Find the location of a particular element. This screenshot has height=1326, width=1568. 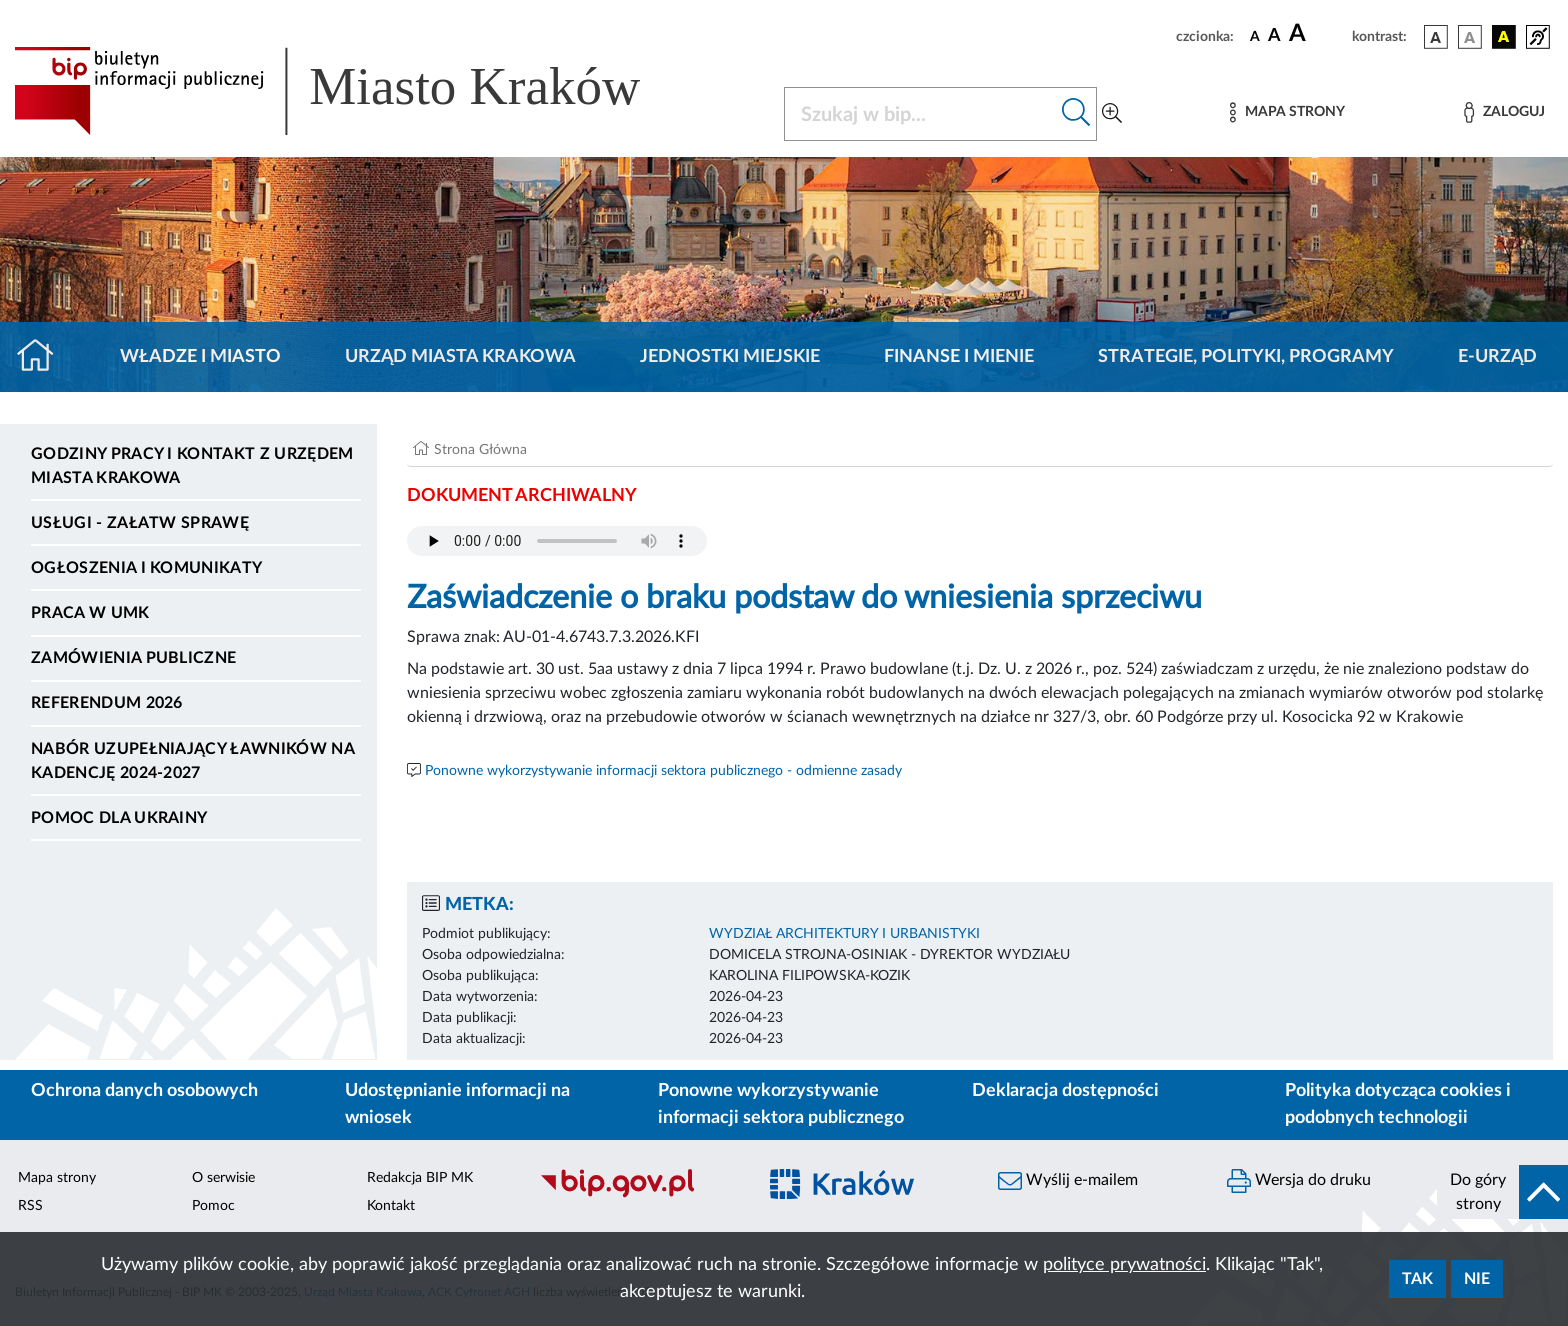

Urząd Miasta Krakowa is located at coordinates (460, 357).